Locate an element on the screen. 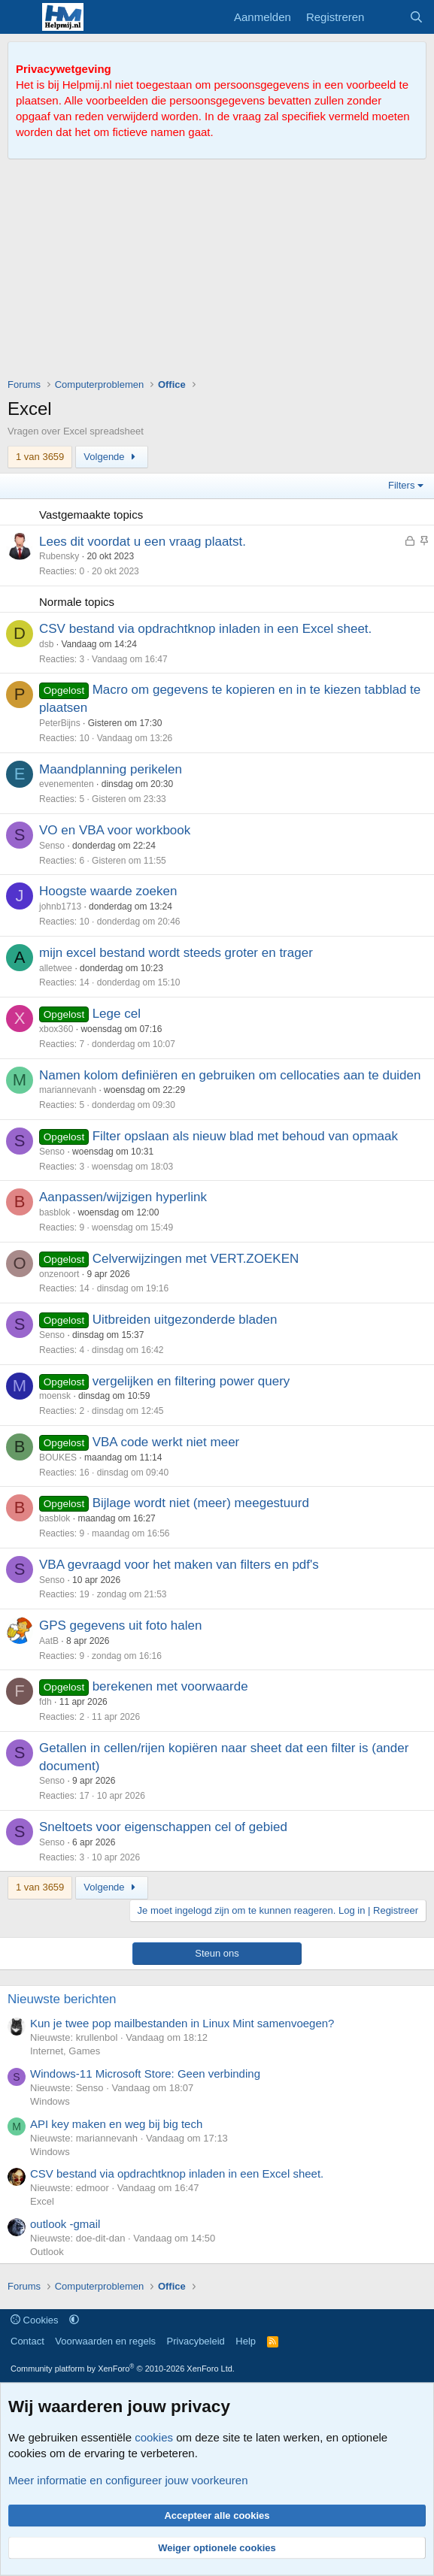  evenementen is located at coordinates (66, 784).